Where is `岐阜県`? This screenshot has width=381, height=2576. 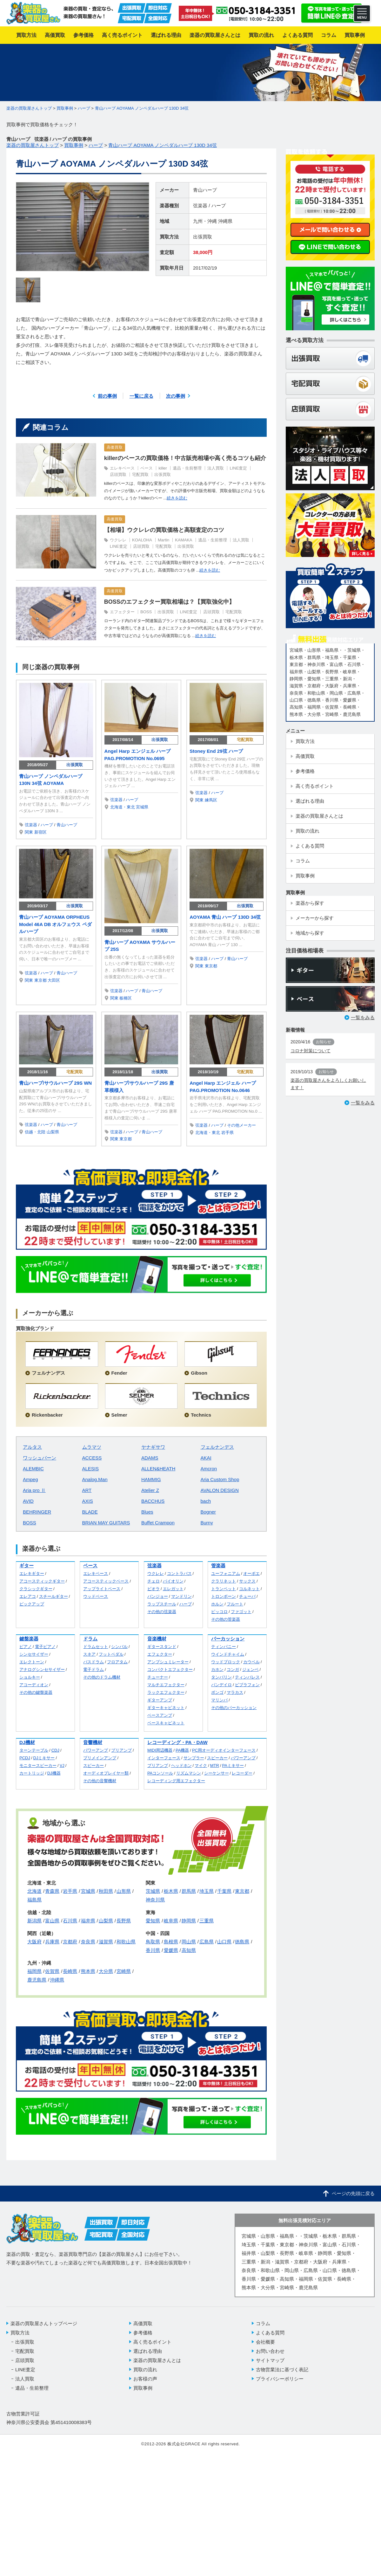
岐阜県 is located at coordinates (171, 1920).